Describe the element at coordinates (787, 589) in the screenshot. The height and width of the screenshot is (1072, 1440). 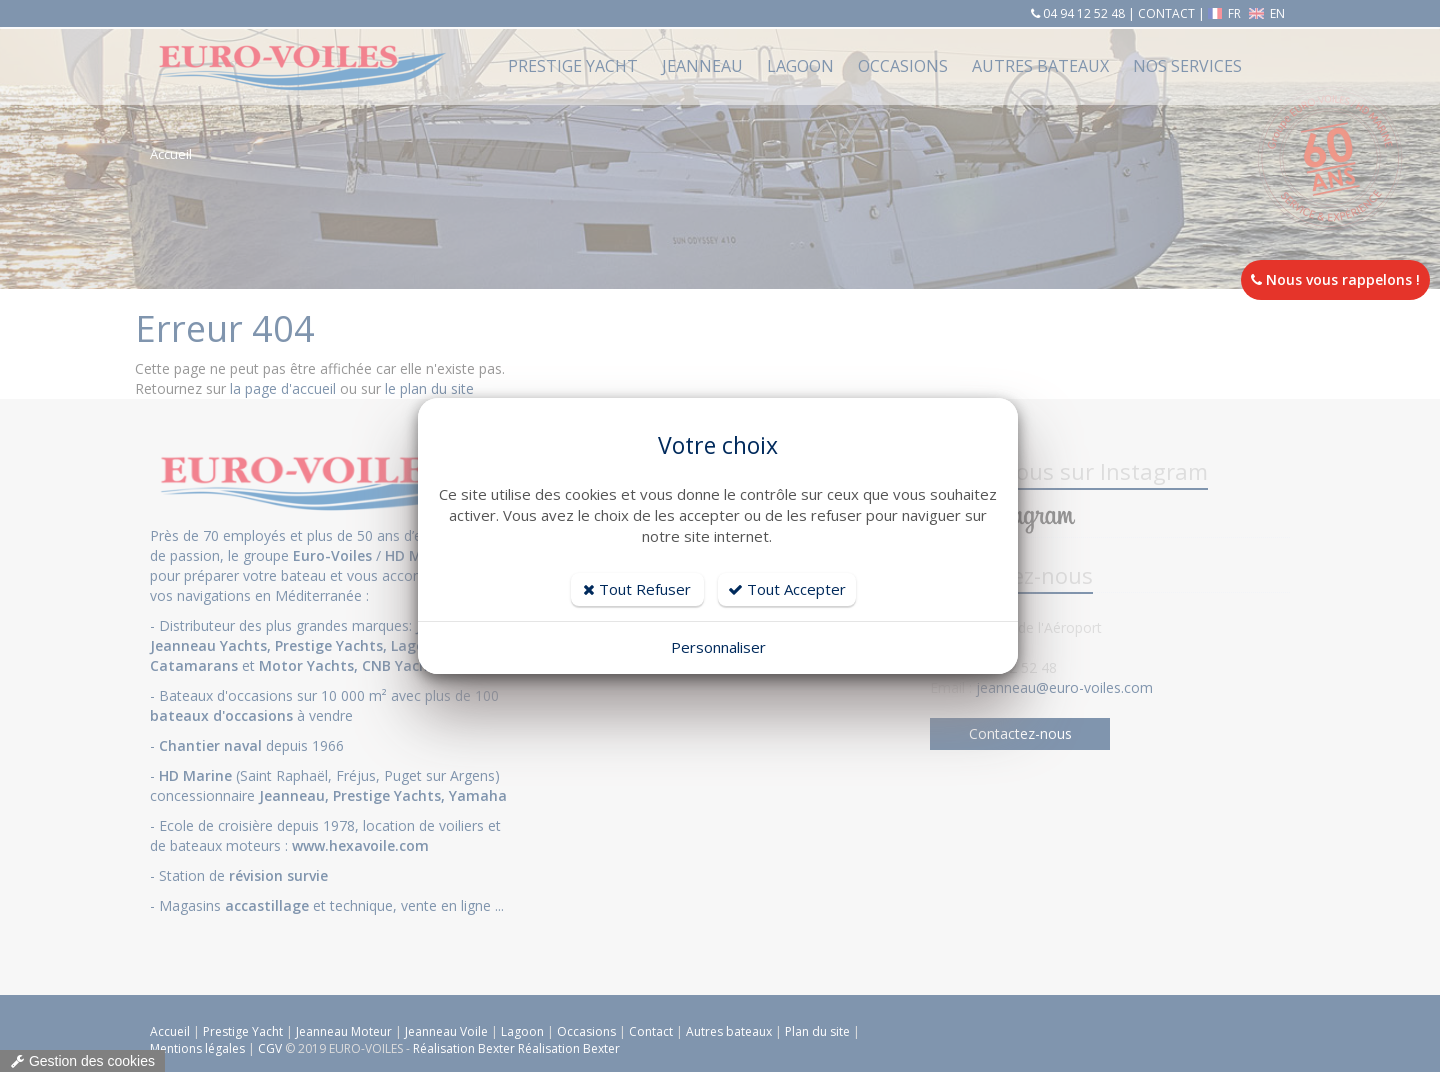
I see `Tout Accepter` at that location.